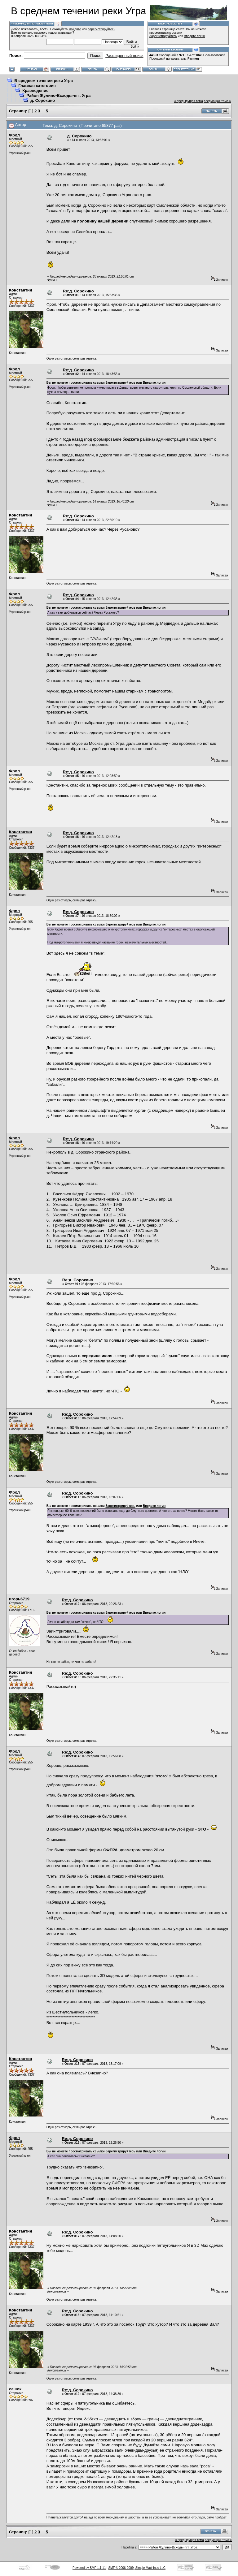 This screenshot has width=238, height=2576. Describe the element at coordinates (193, 58) in the screenshot. I see `Parmen` at that location.